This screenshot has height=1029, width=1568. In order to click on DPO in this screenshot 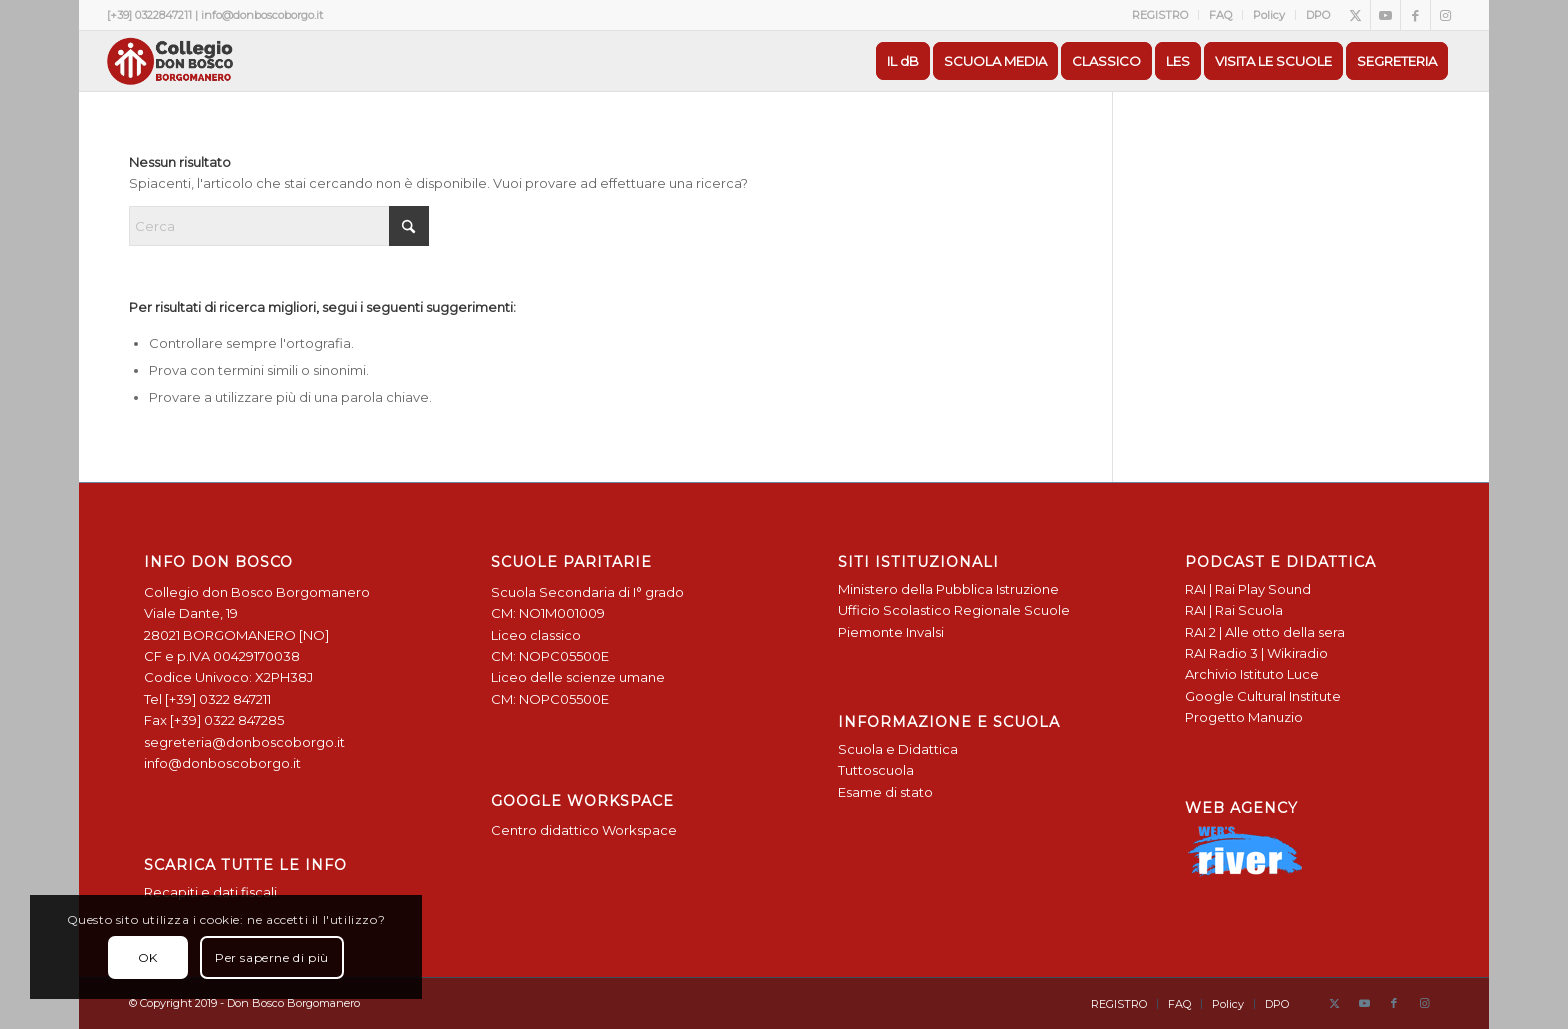, I will do `click(1318, 15)`.